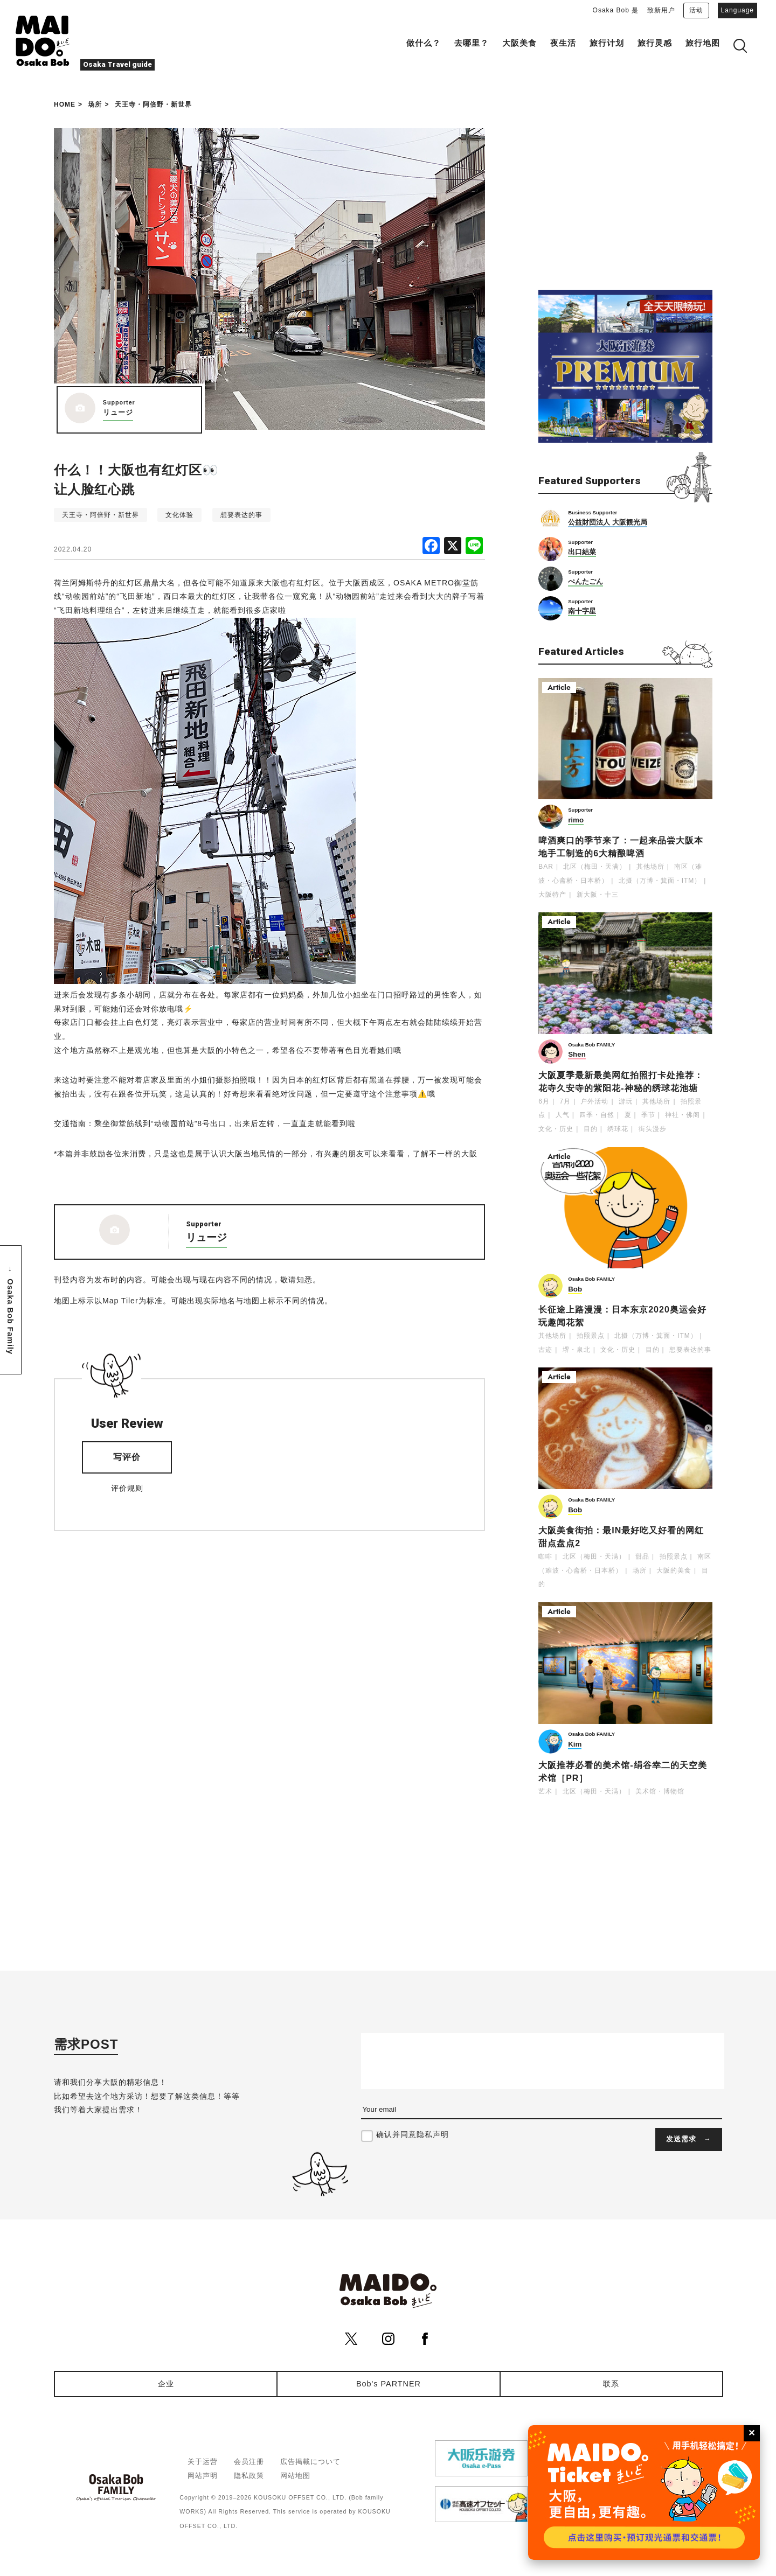 The height and width of the screenshot is (2576, 776). What do you see at coordinates (545, 1349) in the screenshot?
I see `古迹` at bounding box center [545, 1349].